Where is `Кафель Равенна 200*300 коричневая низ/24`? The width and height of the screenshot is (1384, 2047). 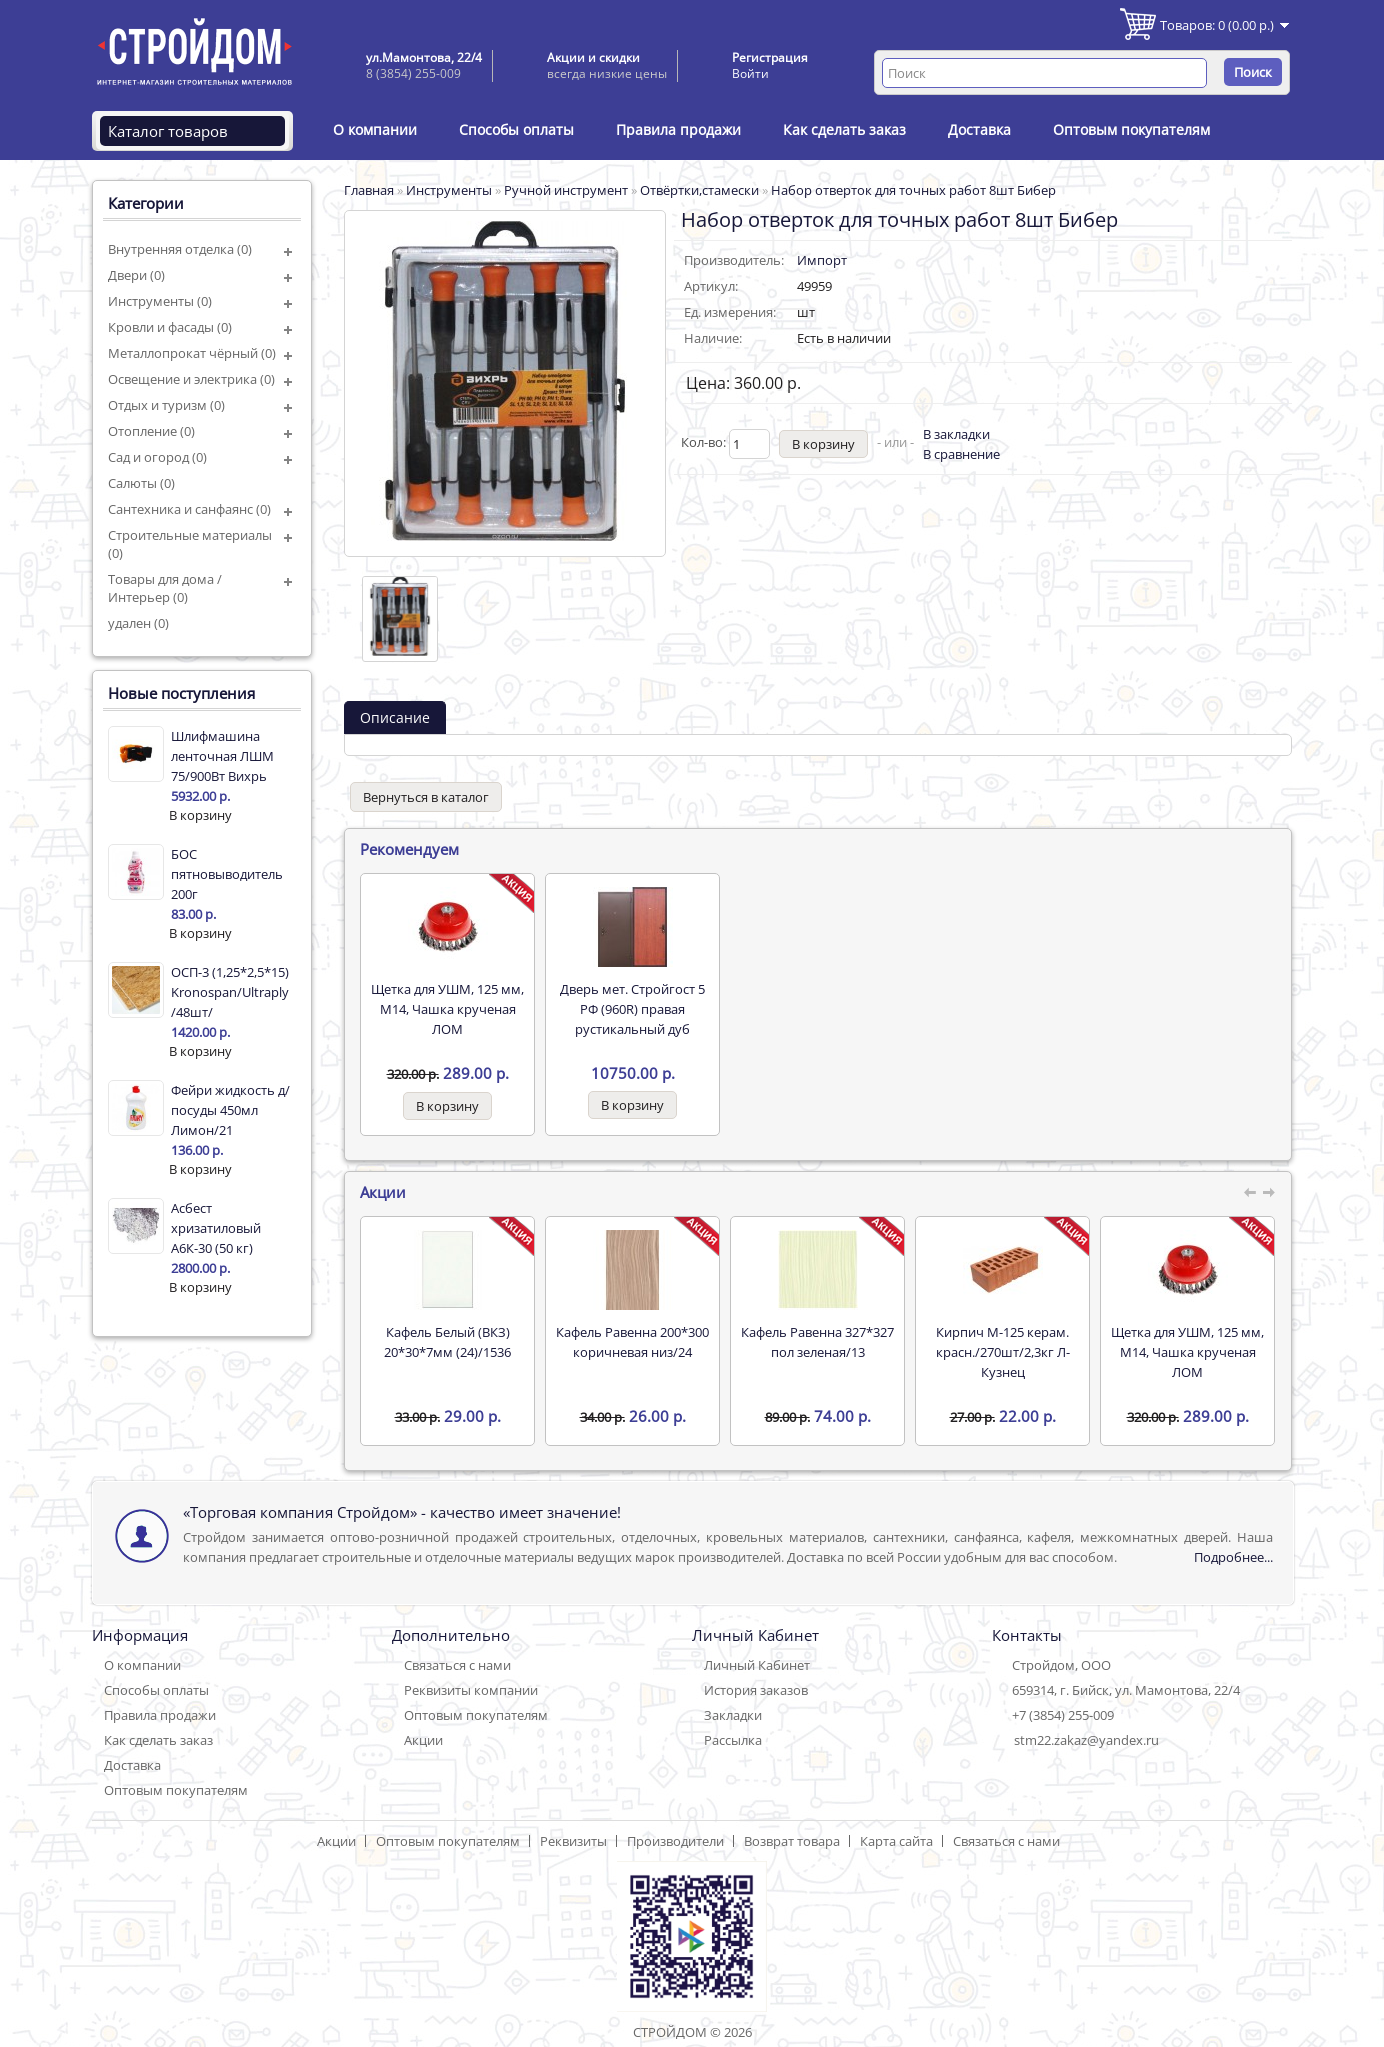 Кафель Равенна 200*300 коричневая низ/24 is located at coordinates (632, 1342).